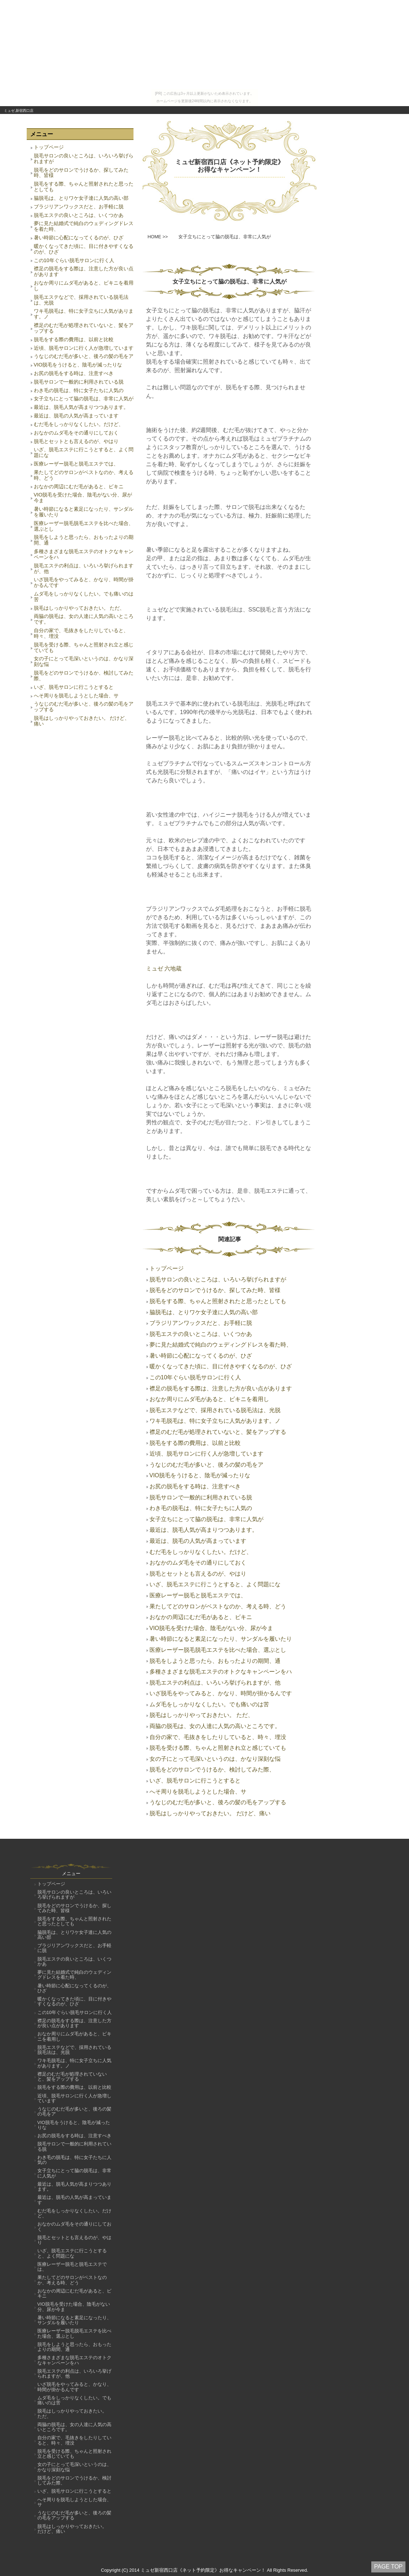 Image resolution: width=409 pixels, height=2576 pixels. What do you see at coordinates (82, 721) in the screenshot?
I see `脱毛はしっかりやっておきたい。 だけど、痛い` at bounding box center [82, 721].